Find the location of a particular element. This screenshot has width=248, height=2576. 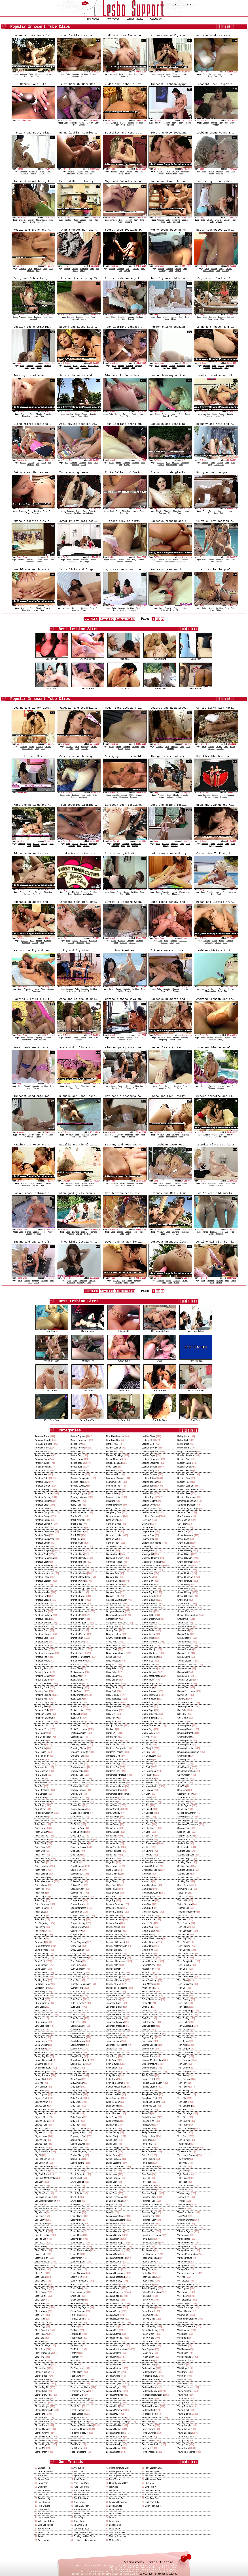

Latina Anal is located at coordinates (111, 2125).